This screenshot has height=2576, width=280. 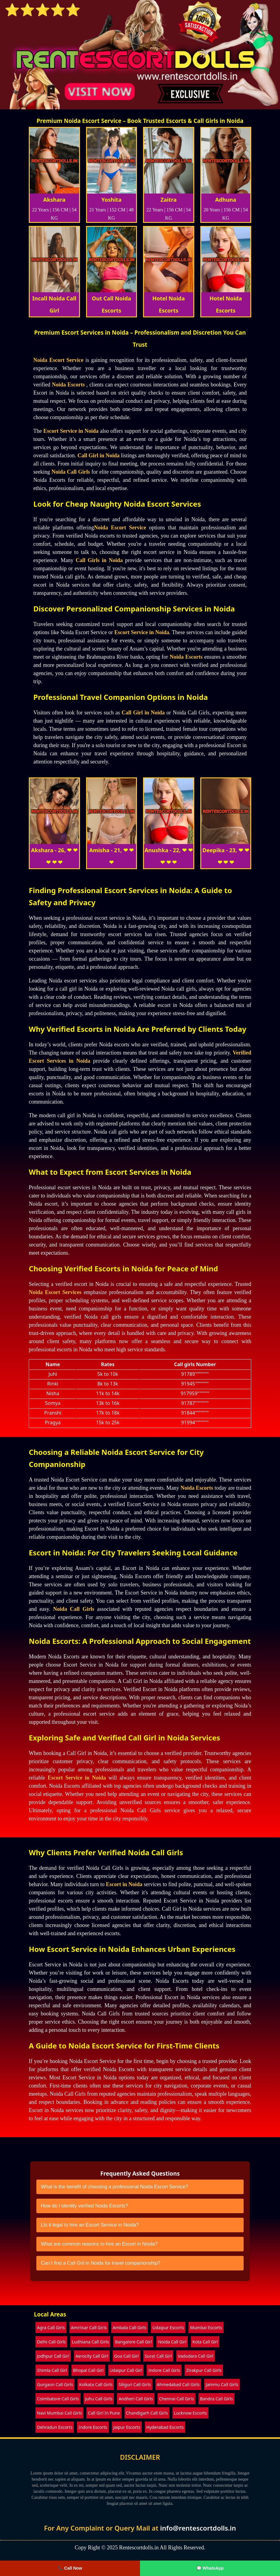 I want to click on Chandigarh Call Girls, so click(x=147, y=2413).